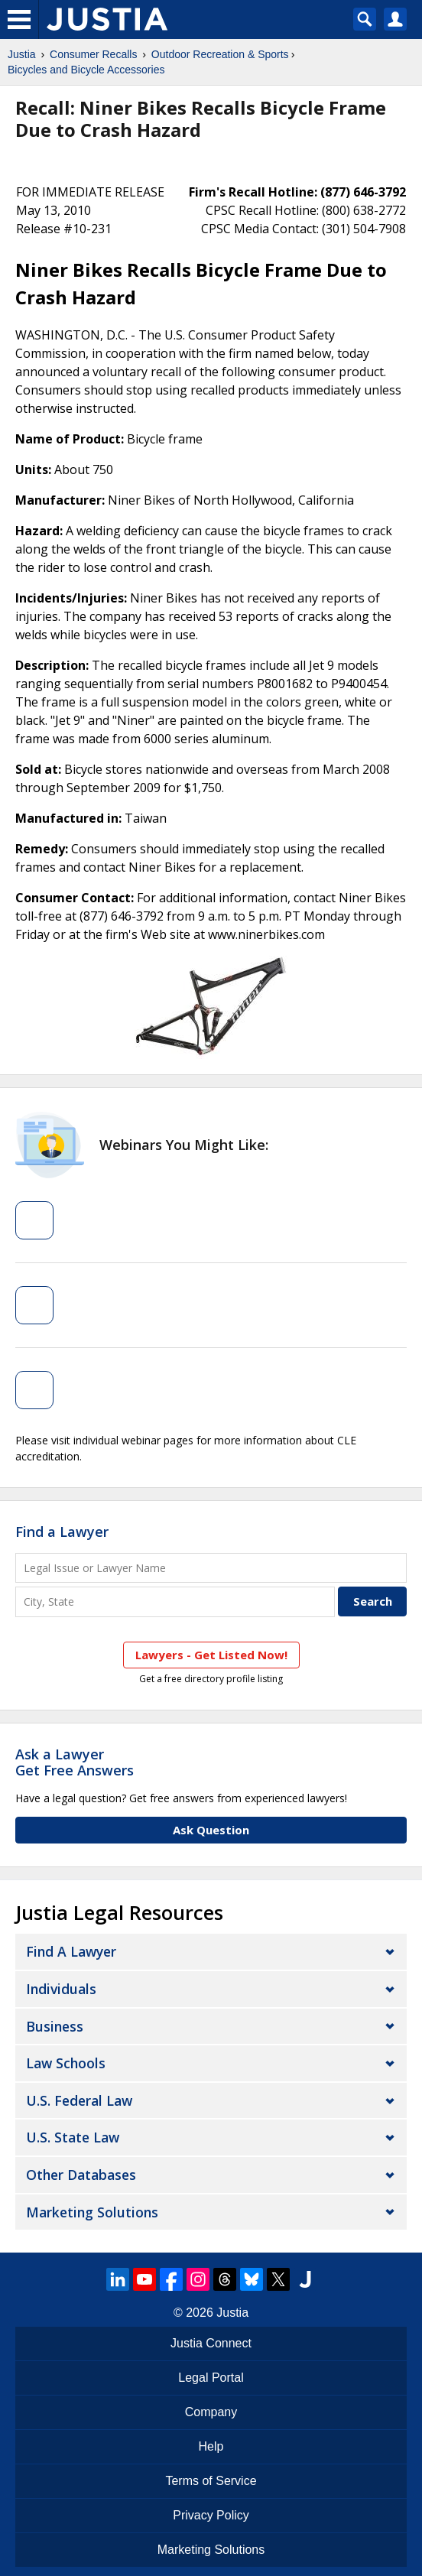 This screenshot has height=2576, width=422. Describe the element at coordinates (62, 1531) in the screenshot. I see `Find a Lawyer` at that location.